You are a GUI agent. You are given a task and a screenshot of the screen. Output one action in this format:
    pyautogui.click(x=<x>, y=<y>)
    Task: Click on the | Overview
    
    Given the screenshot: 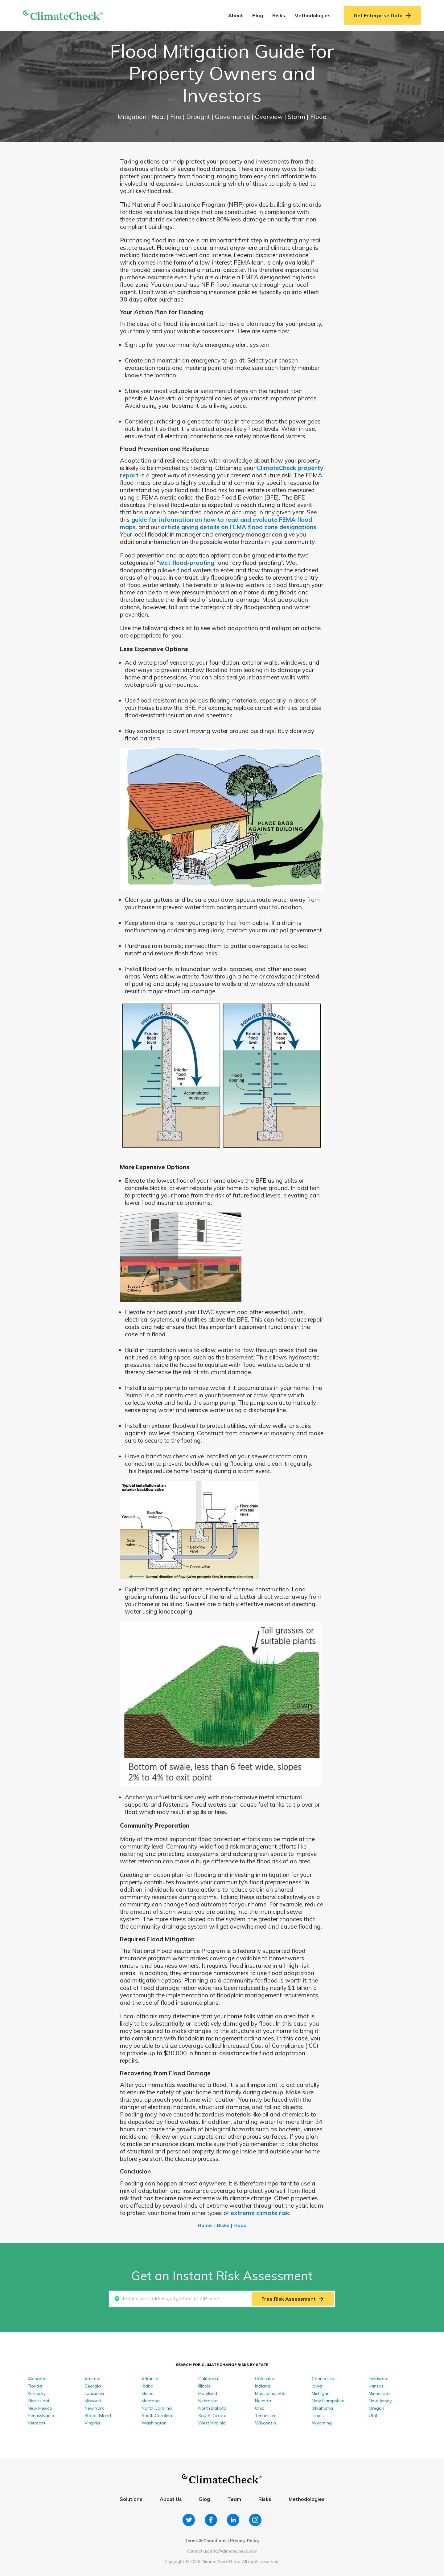 What is the action you would take?
    pyautogui.click(x=268, y=116)
    